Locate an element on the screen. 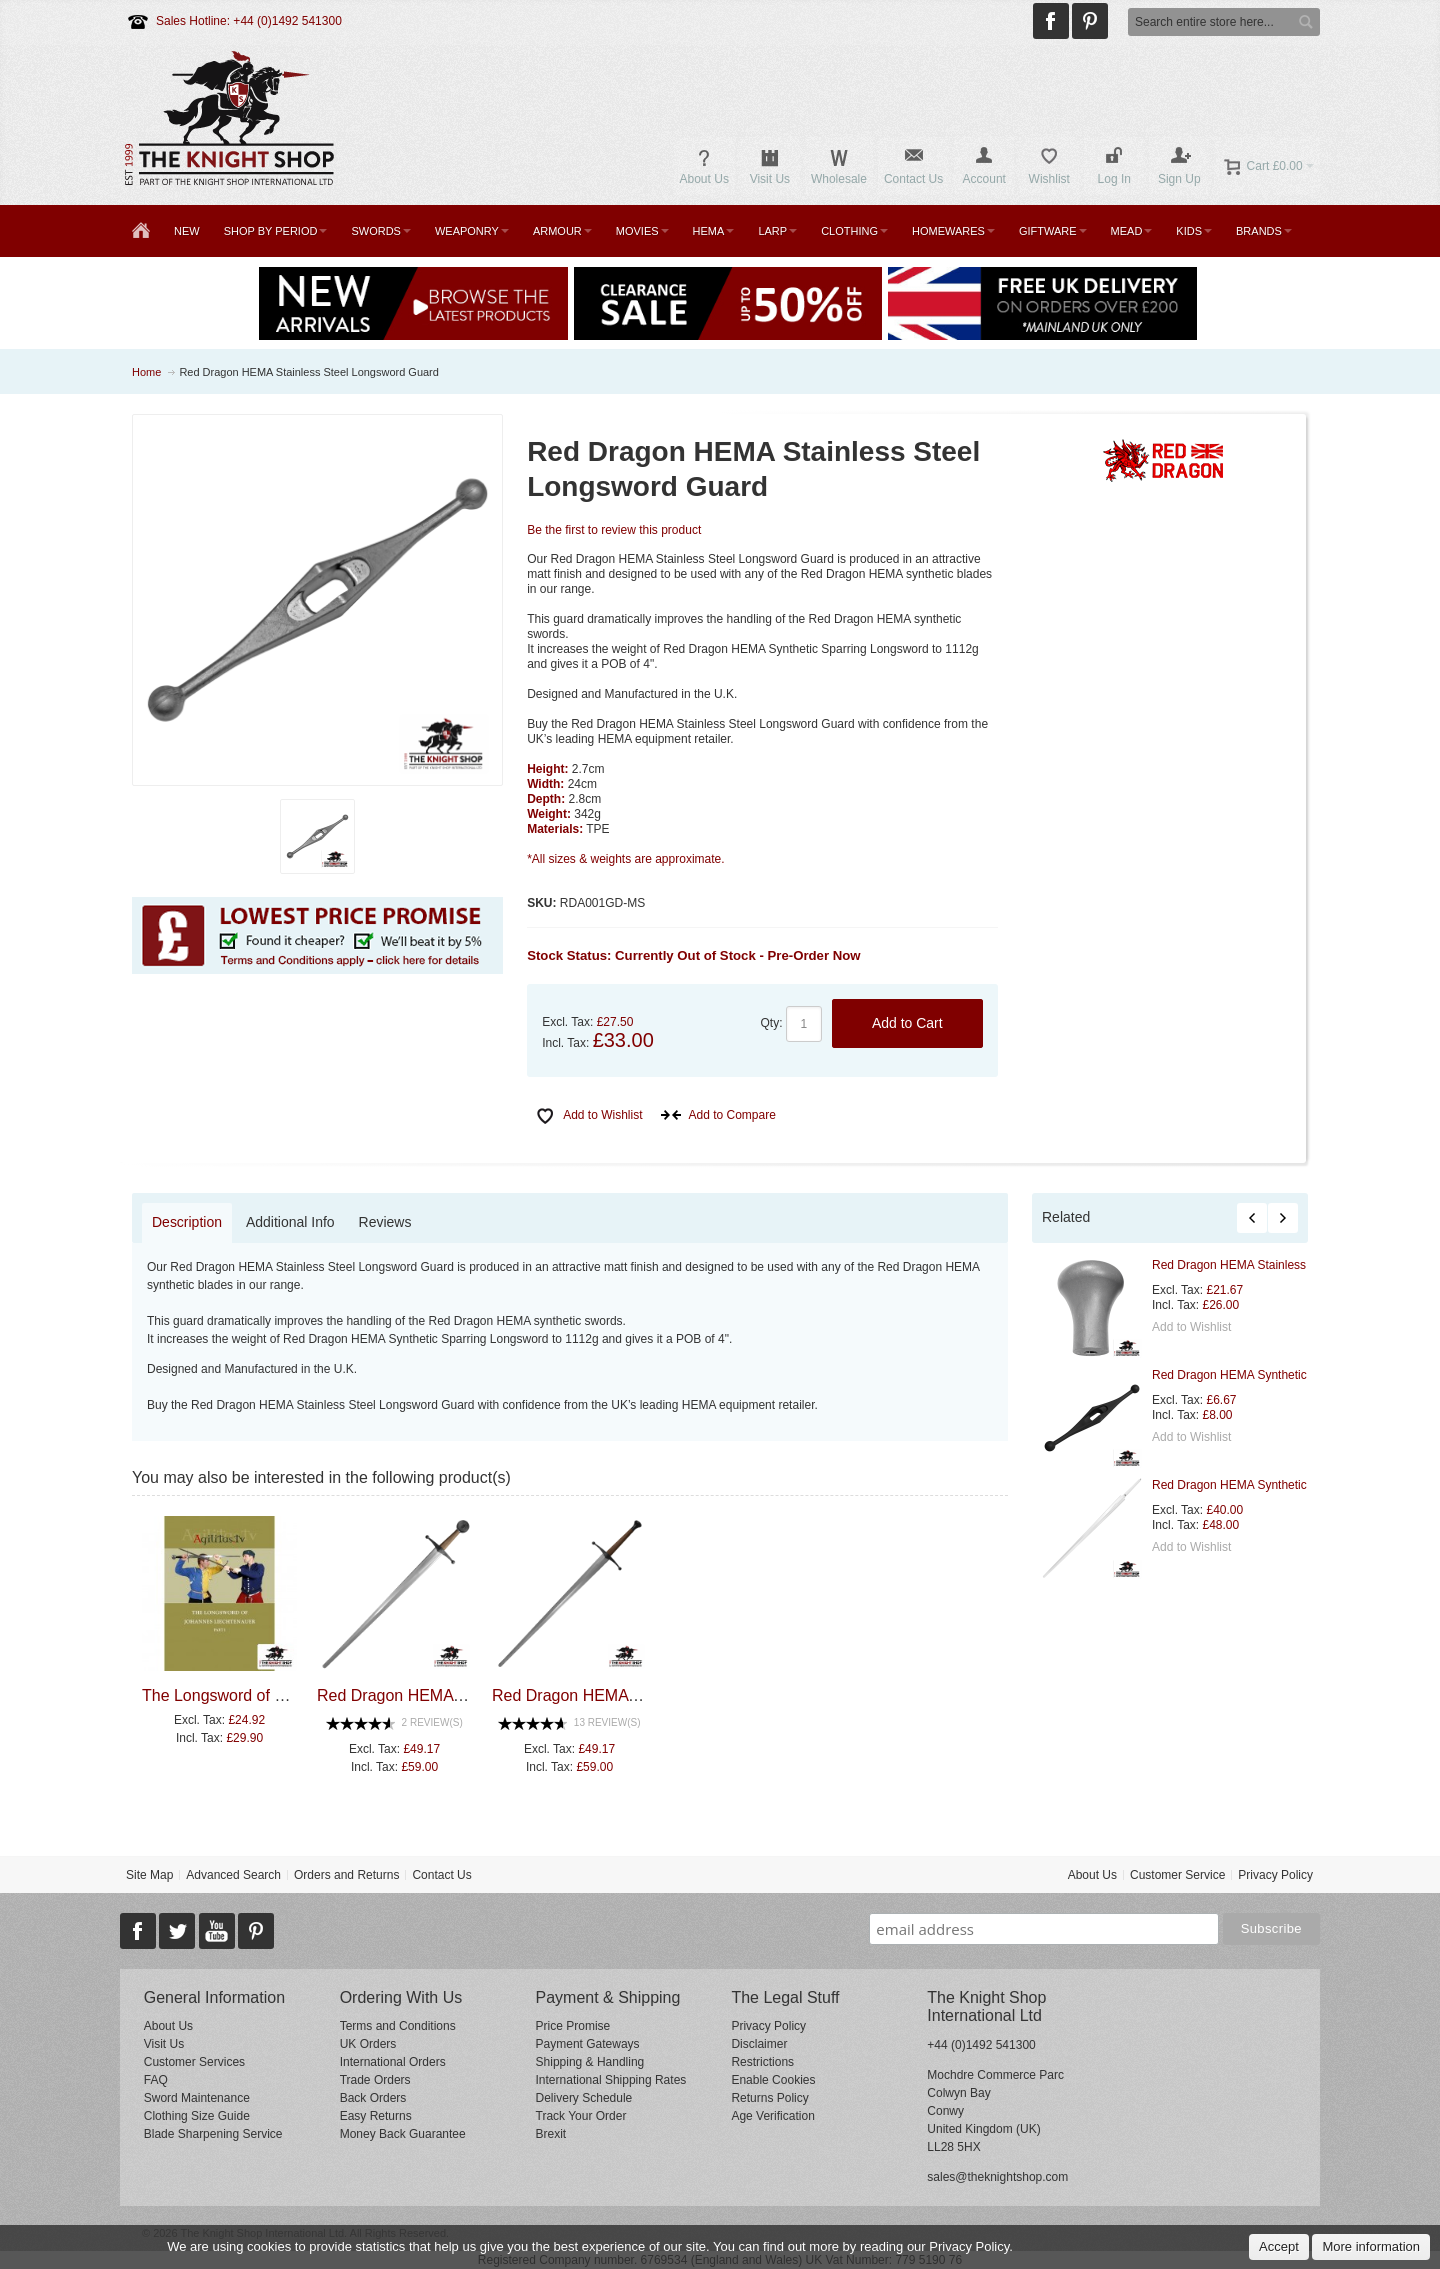 Image resolution: width=1440 pixels, height=2269 pixels. Add to Wishlist is located at coordinates (1191, 1327).